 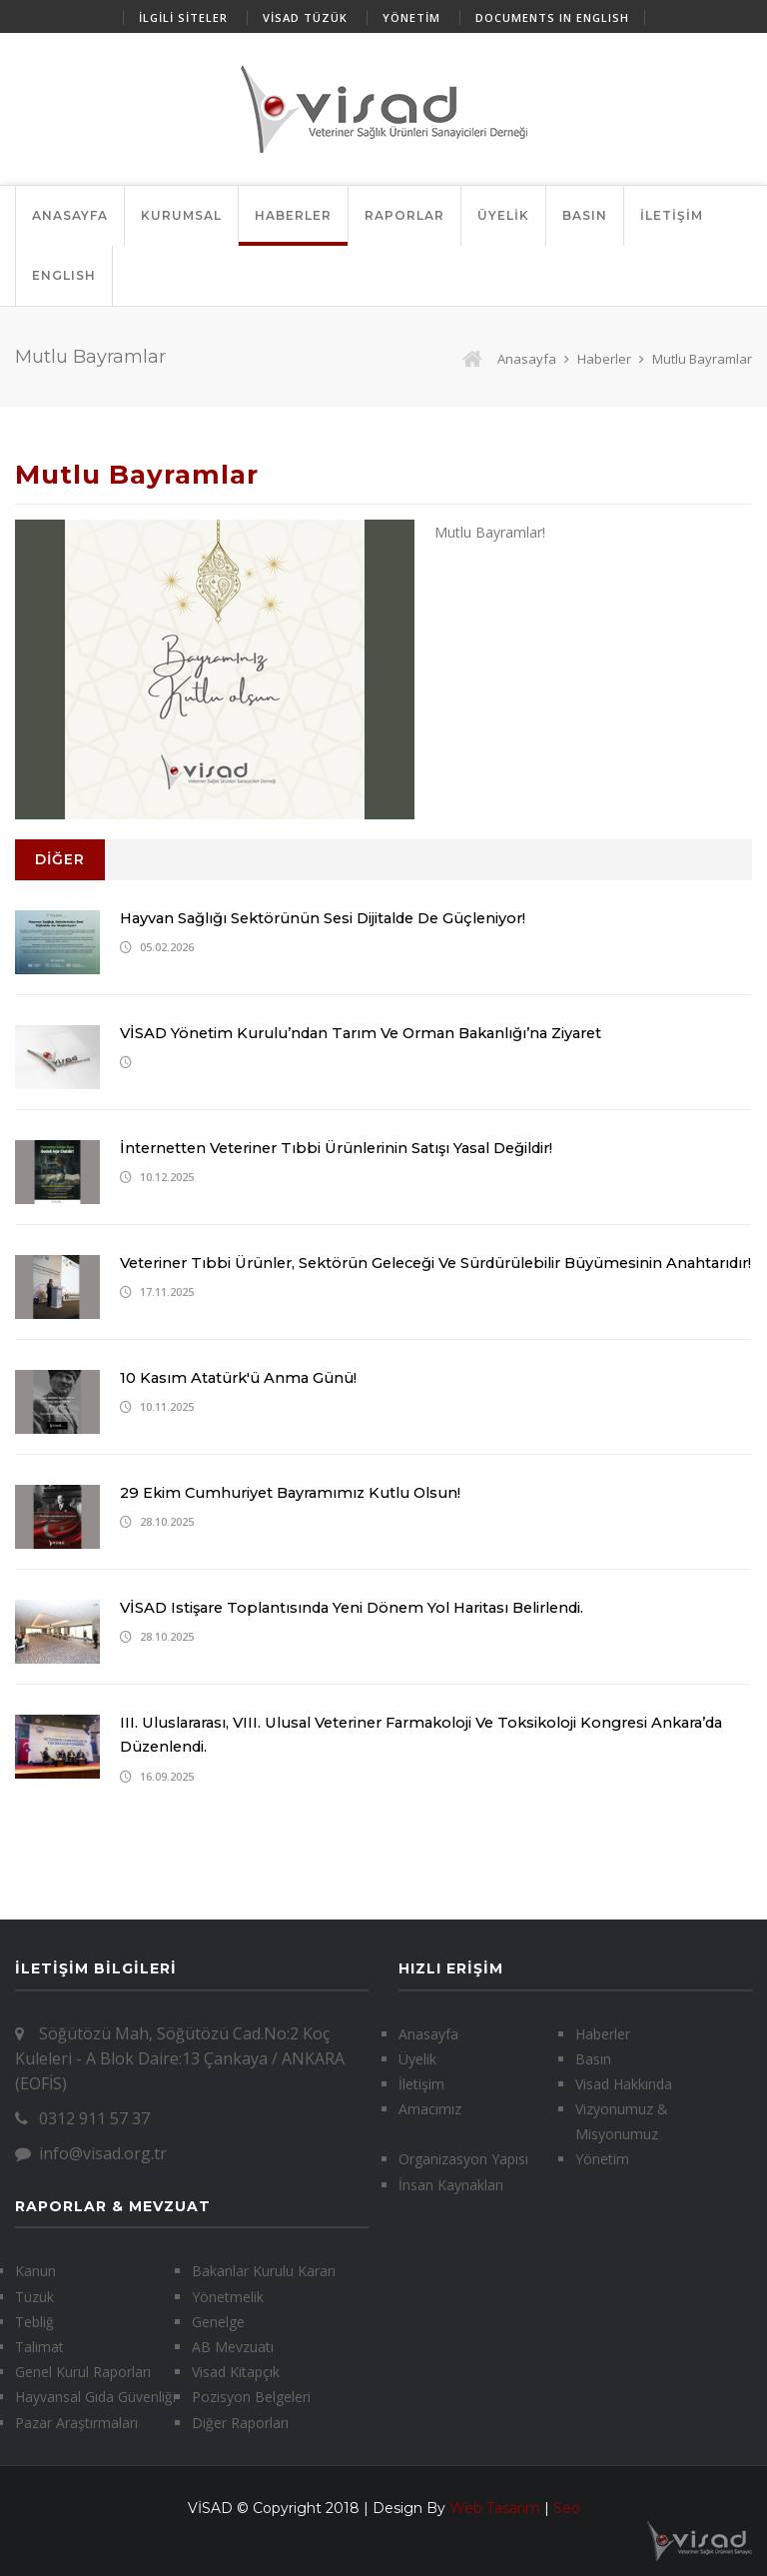 What do you see at coordinates (76, 2422) in the screenshot?
I see `Pazar Araştırmaları` at bounding box center [76, 2422].